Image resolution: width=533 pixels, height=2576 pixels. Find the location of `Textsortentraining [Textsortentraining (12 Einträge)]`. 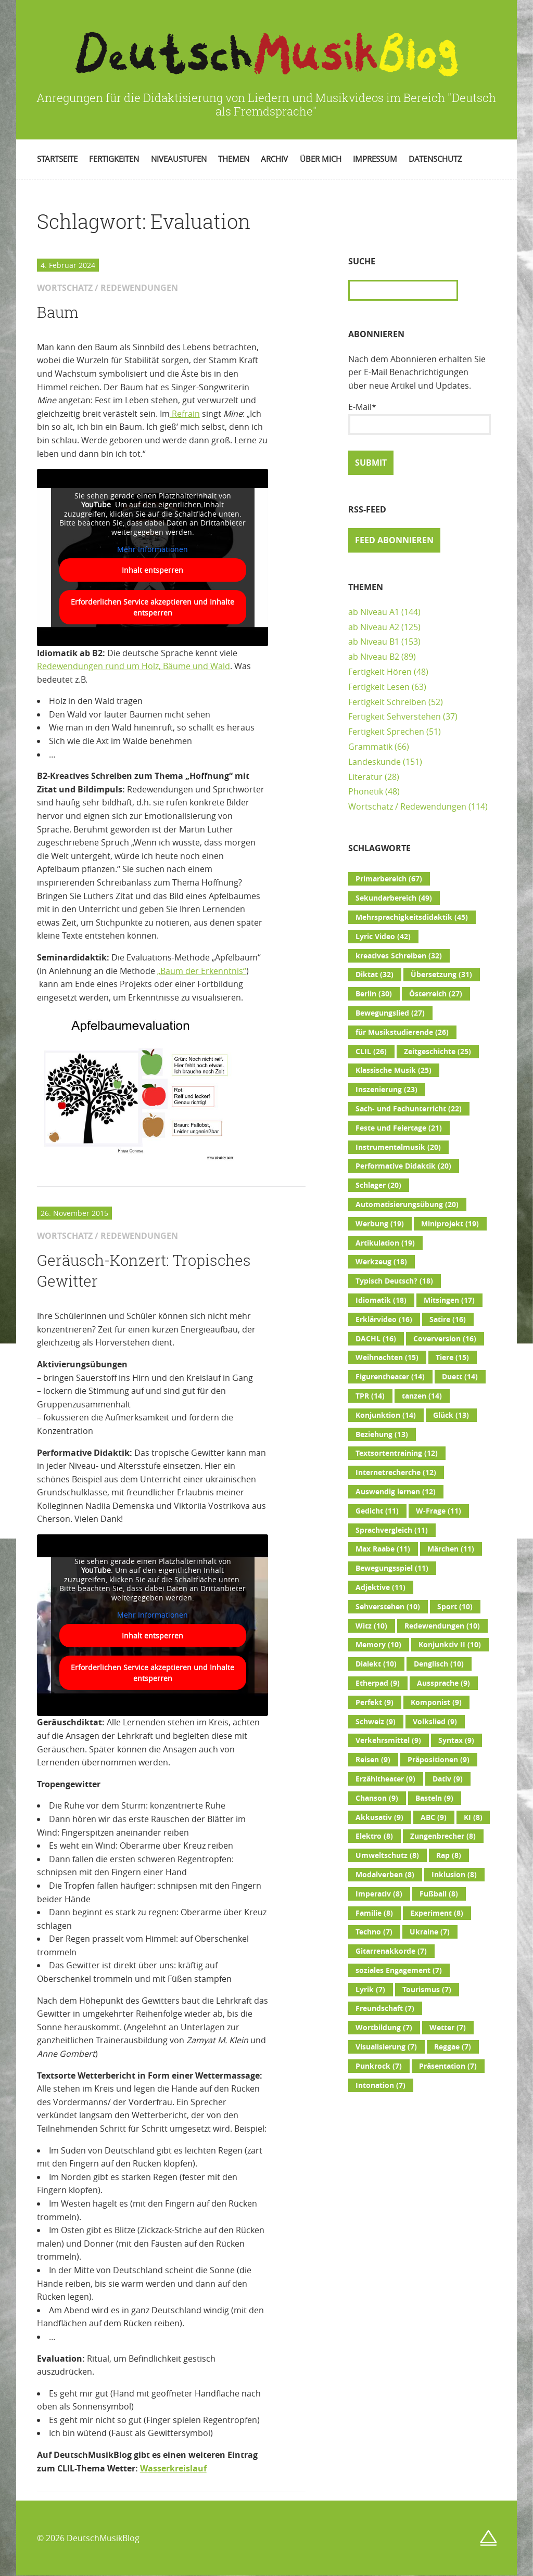

Textsortentraining [Textsortentraining (12 Einträge)] is located at coordinates (397, 1453).